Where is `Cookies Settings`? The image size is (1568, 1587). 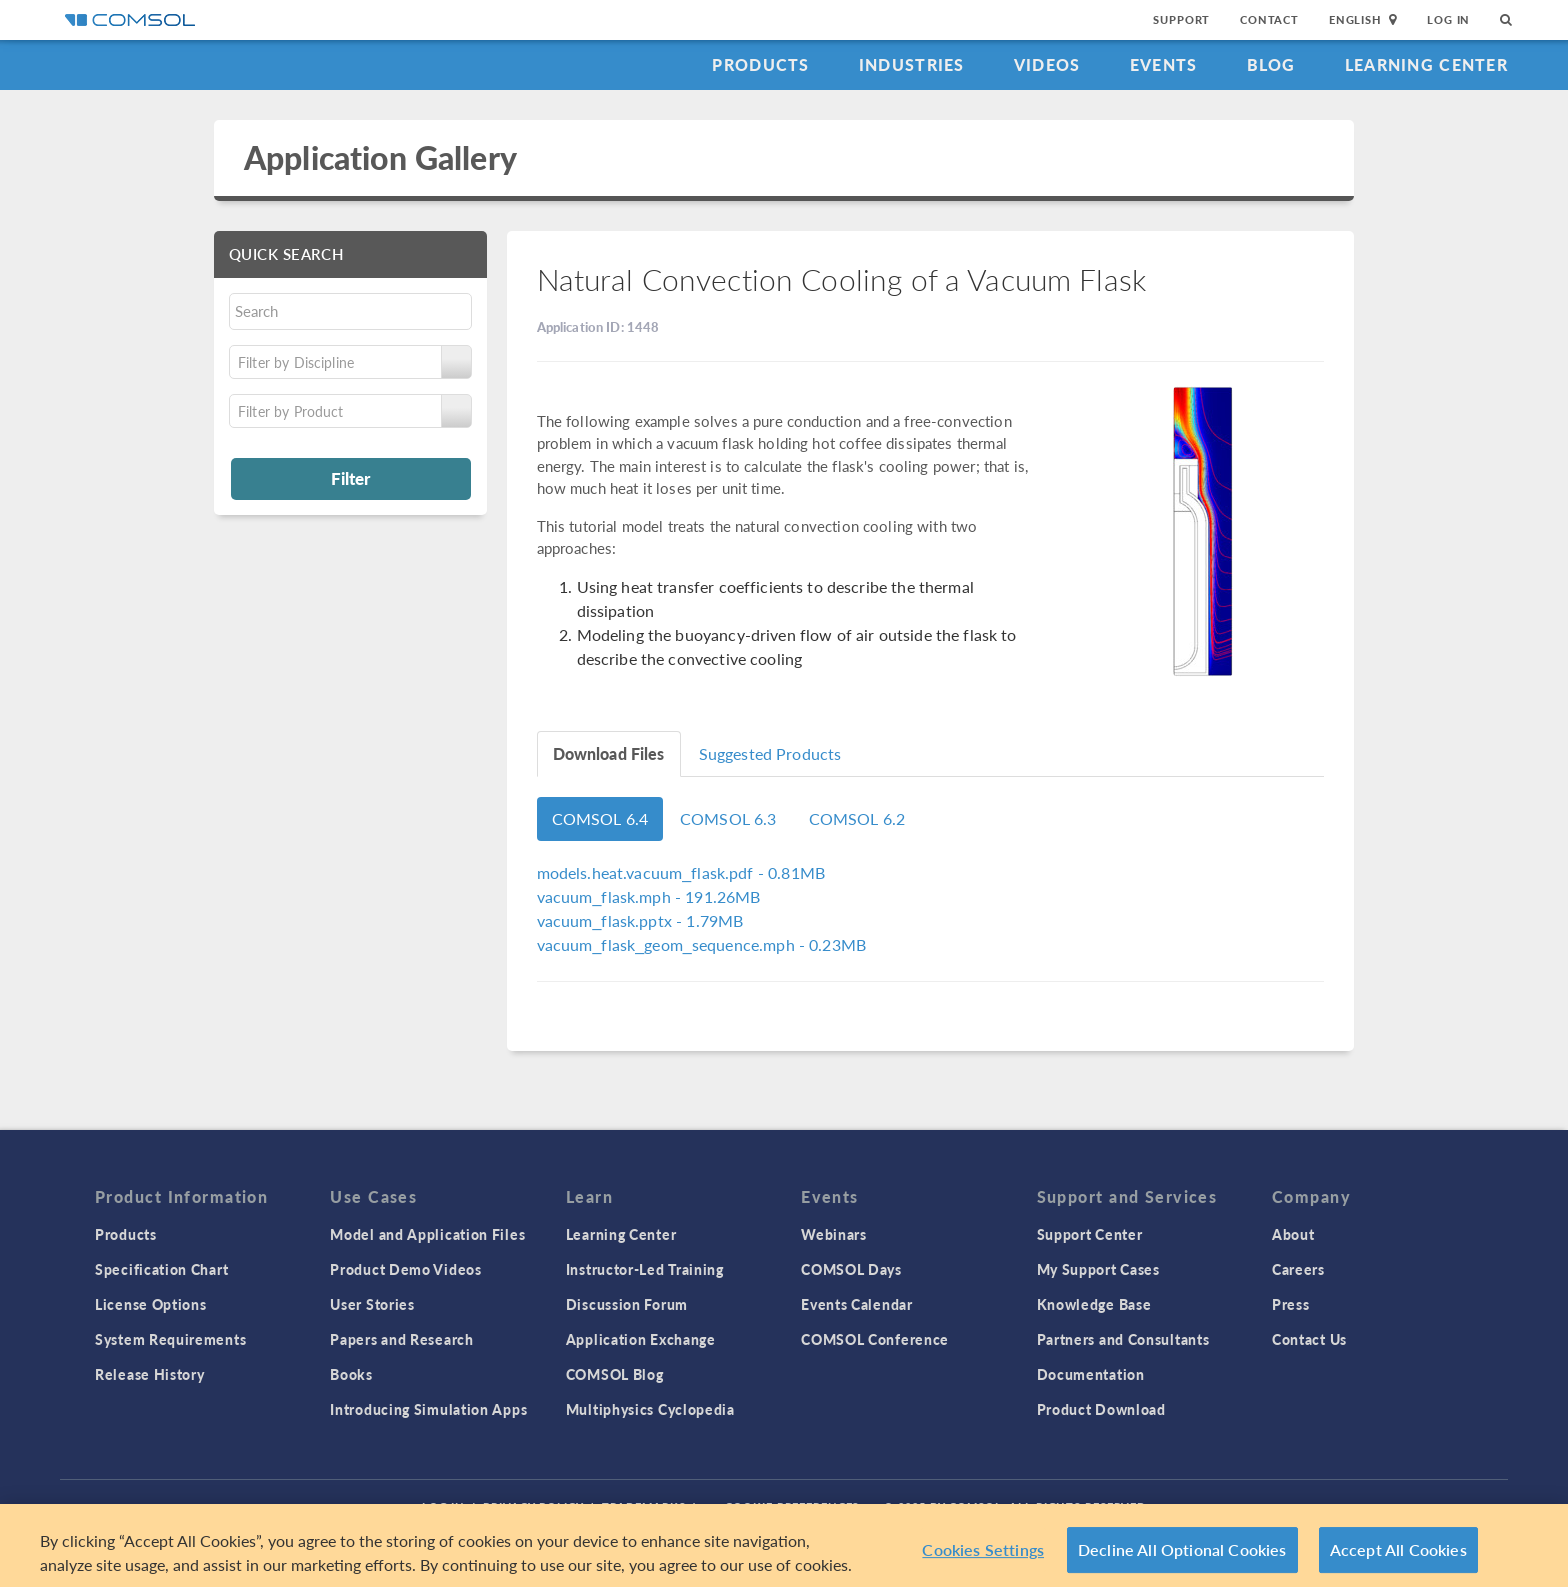
Cookies Settings is located at coordinates (983, 1557).